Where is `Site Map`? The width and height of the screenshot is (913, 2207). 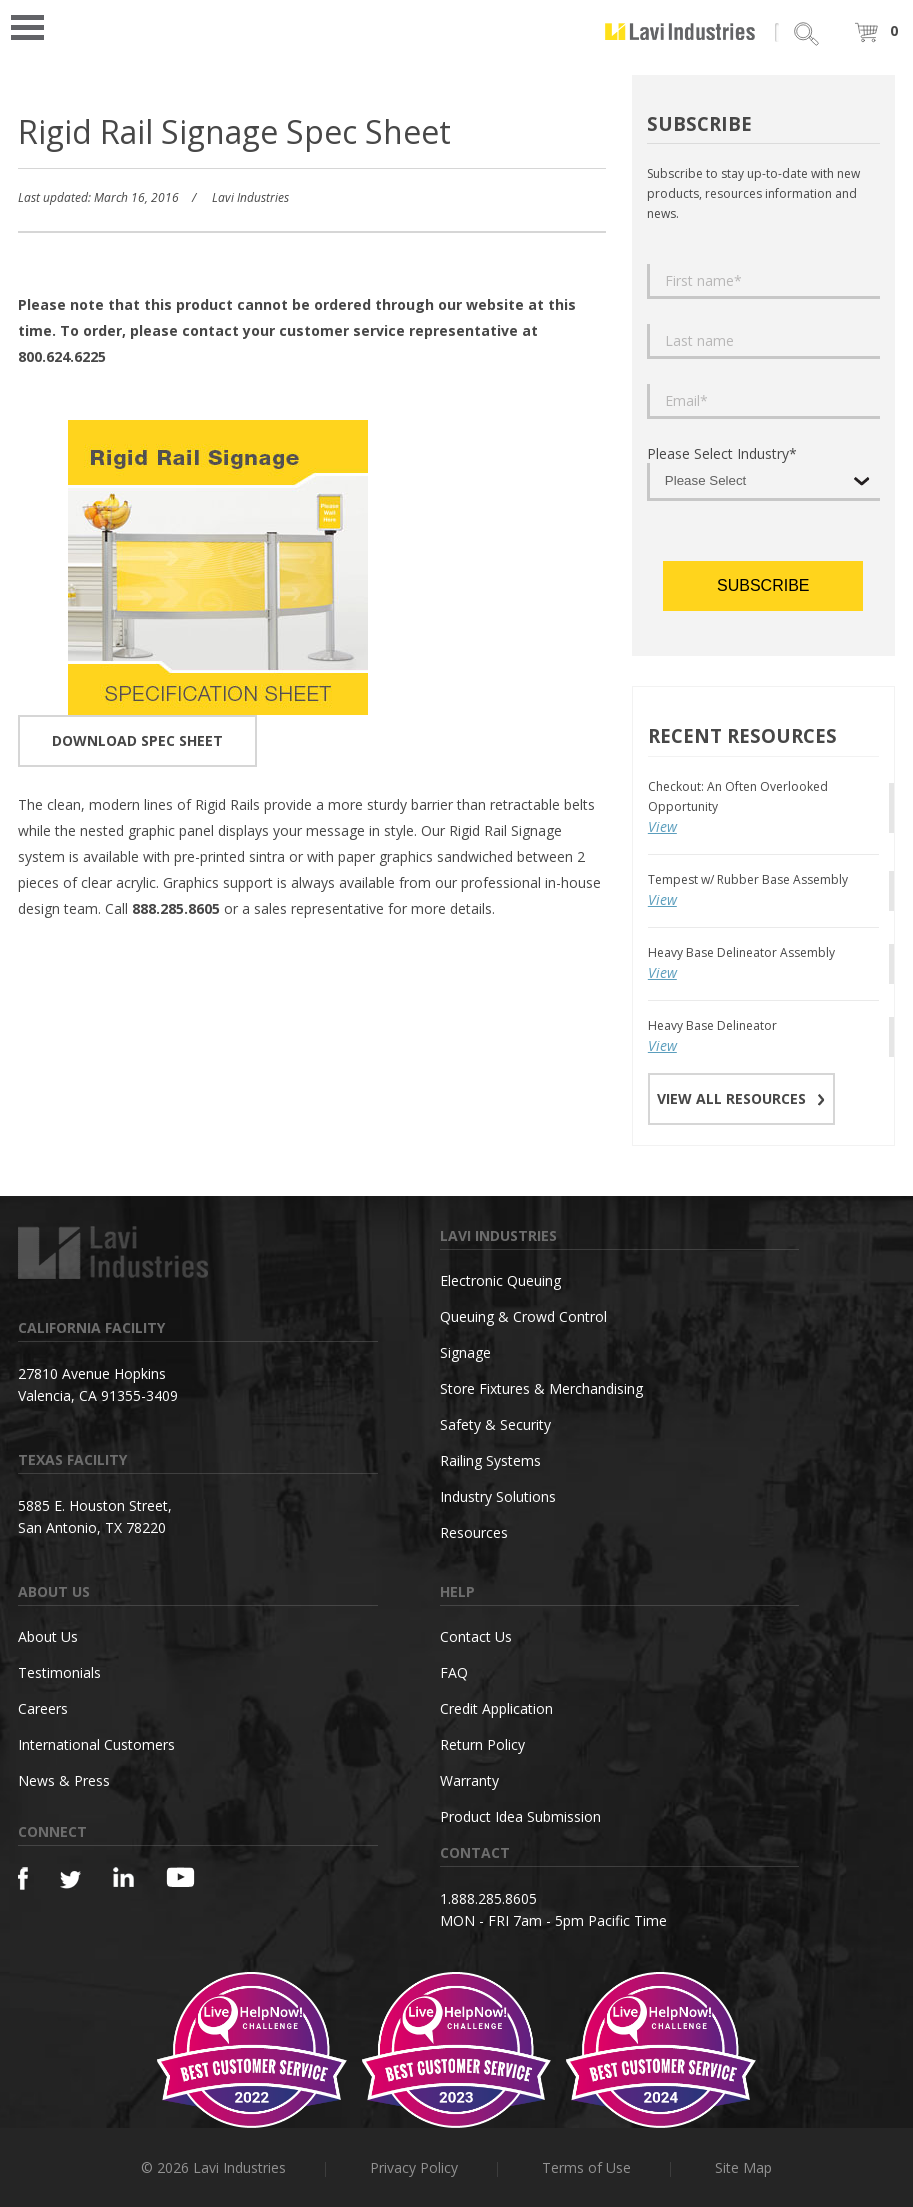 Site Map is located at coordinates (743, 2167).